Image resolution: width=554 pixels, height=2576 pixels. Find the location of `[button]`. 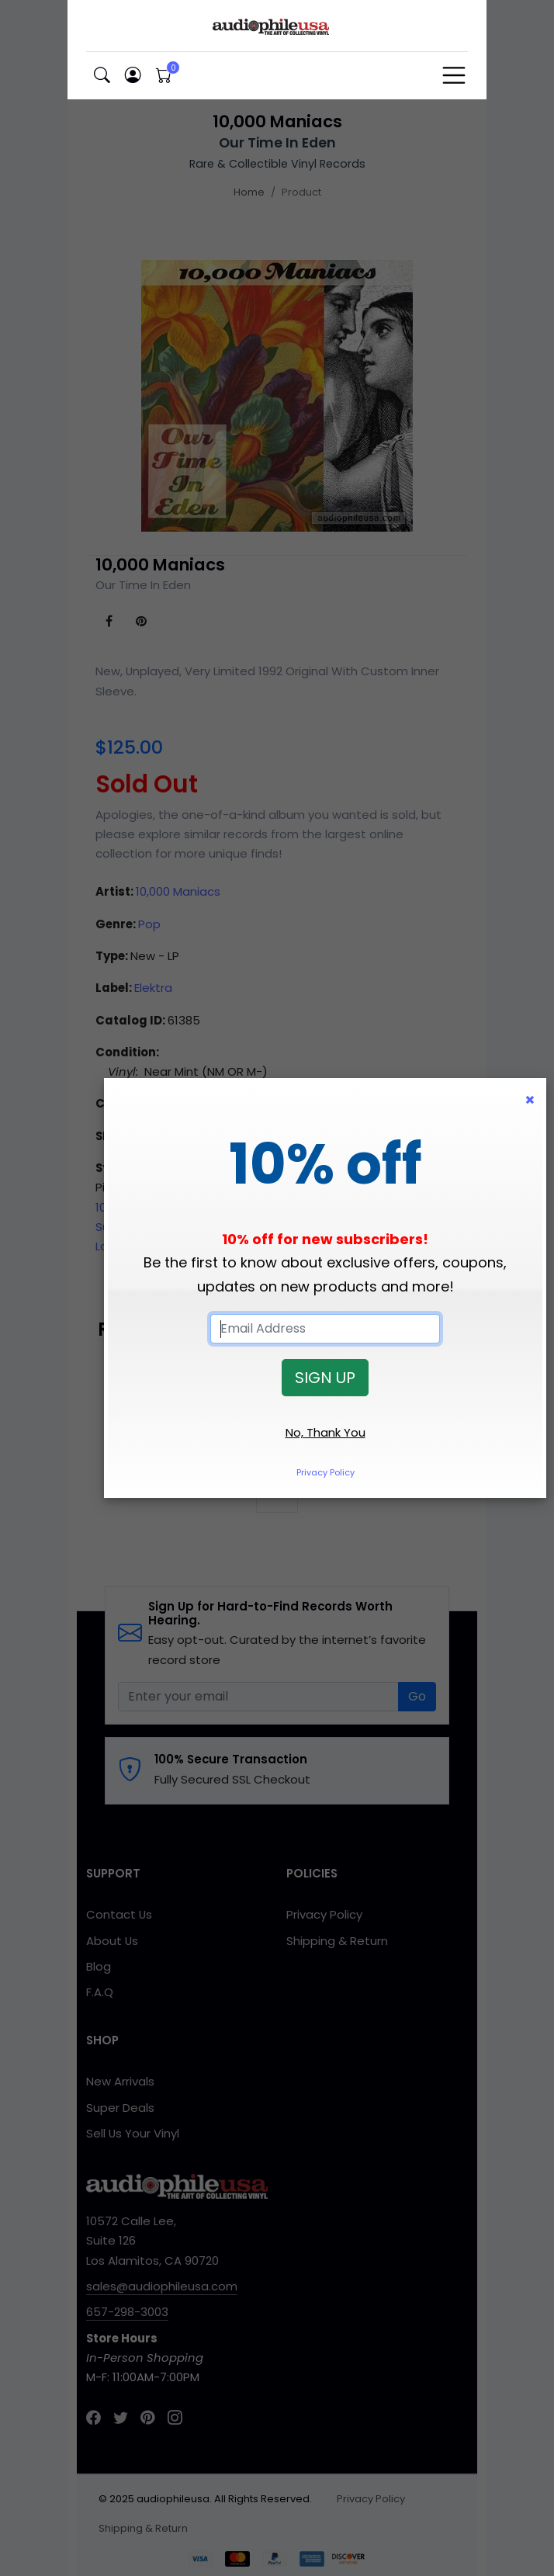

[button] is located at coordinates (101, 75).